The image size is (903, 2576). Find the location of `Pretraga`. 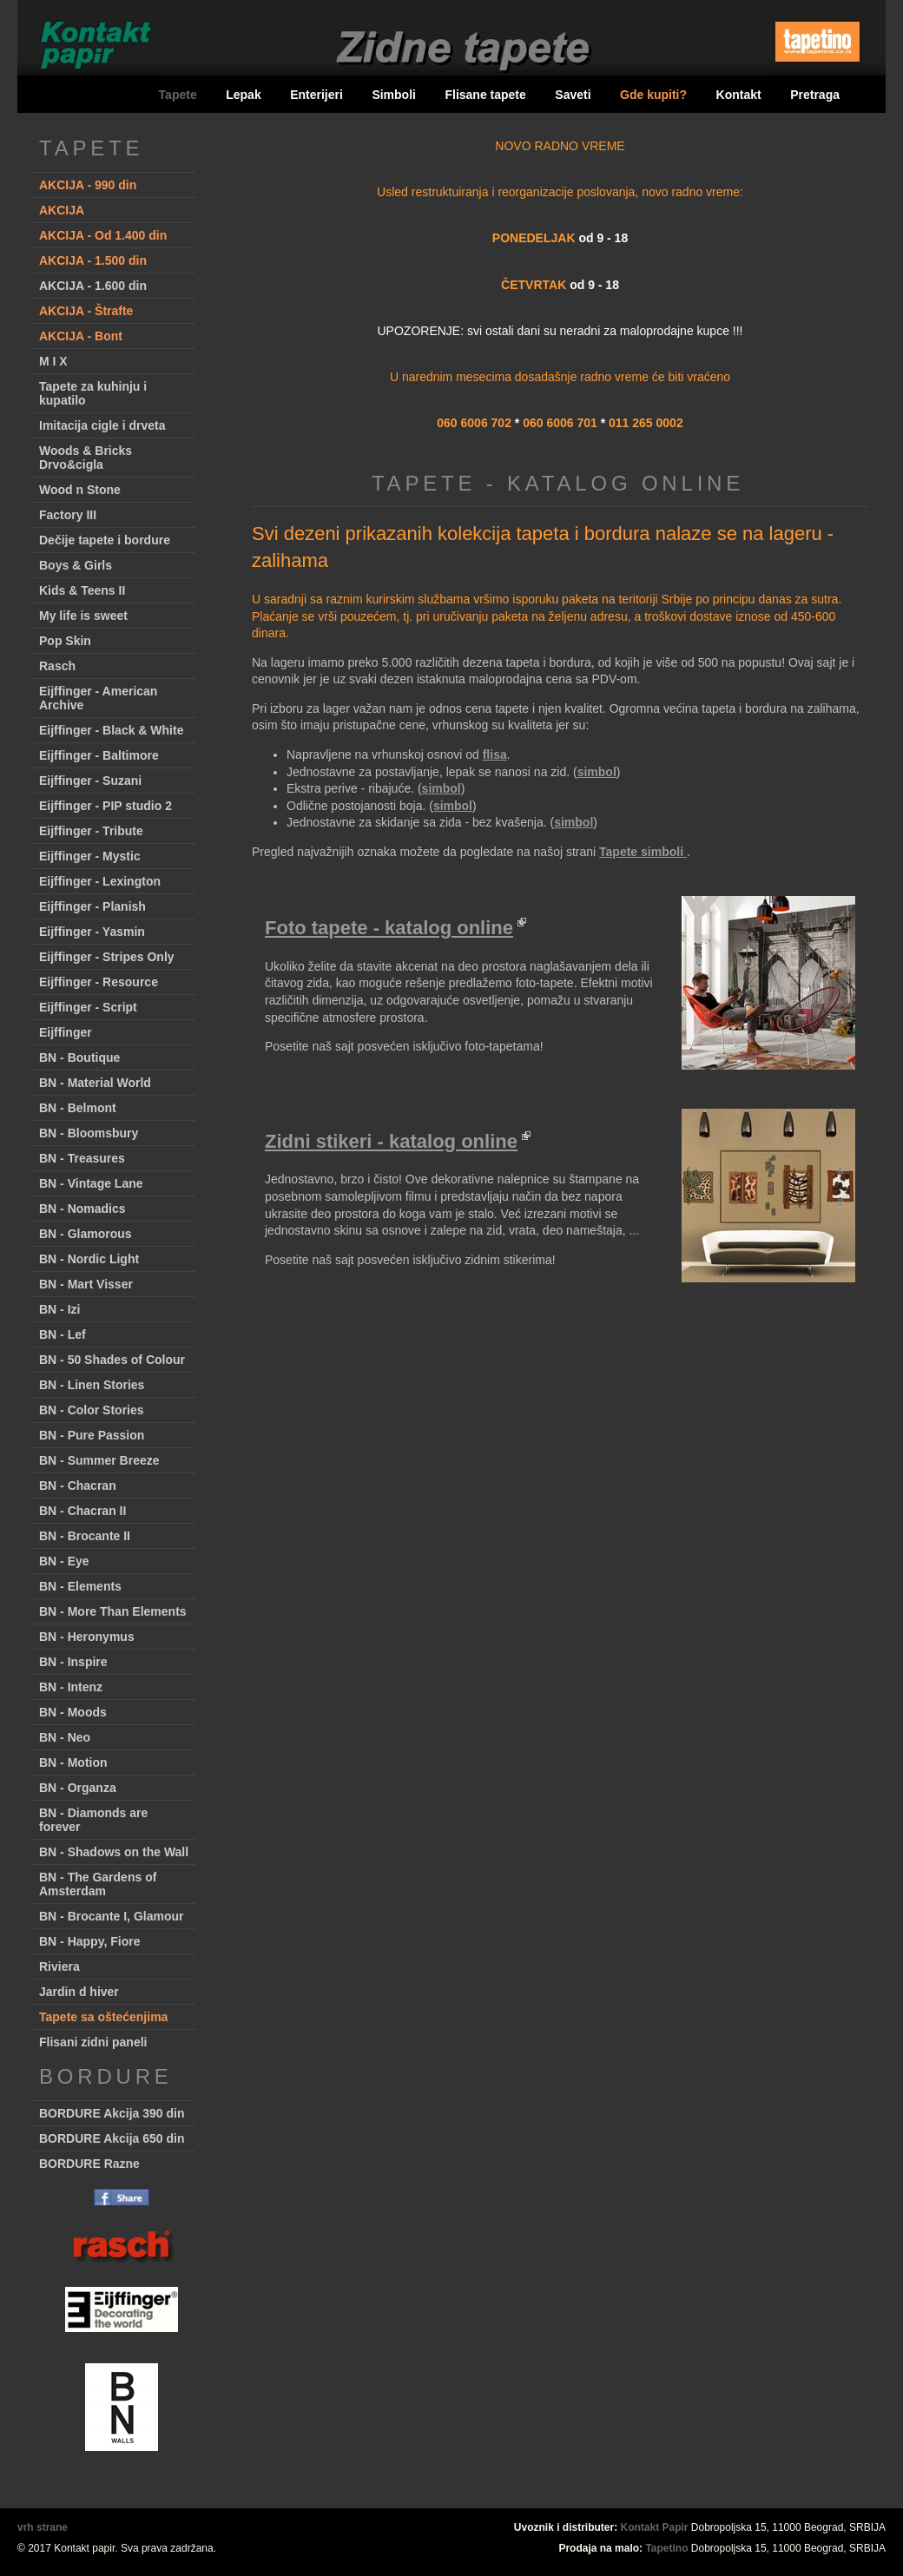

Pretraga is located at coordinates (815, 95).